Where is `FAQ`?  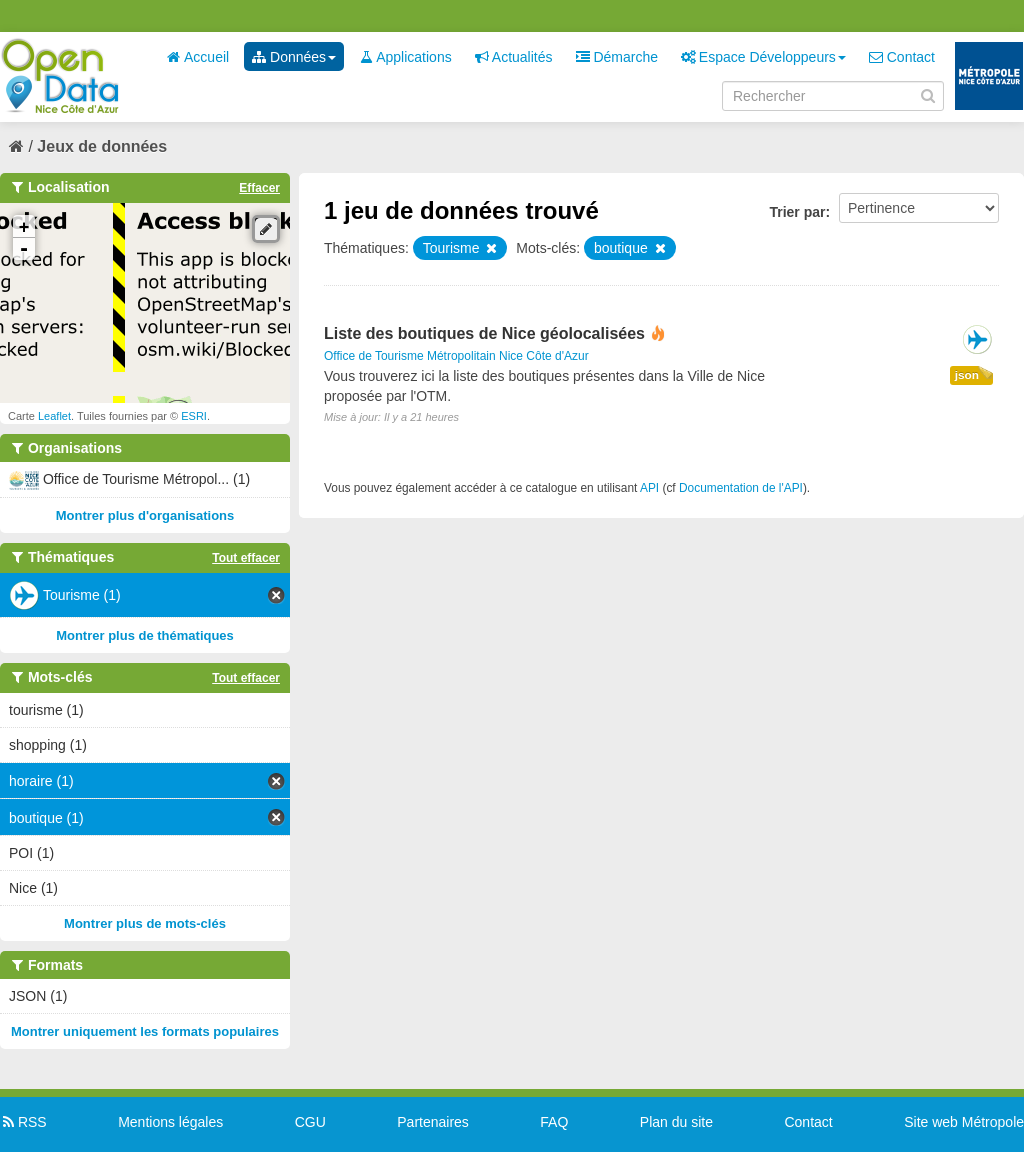 FAQ is located at coordinates (554, 1122).